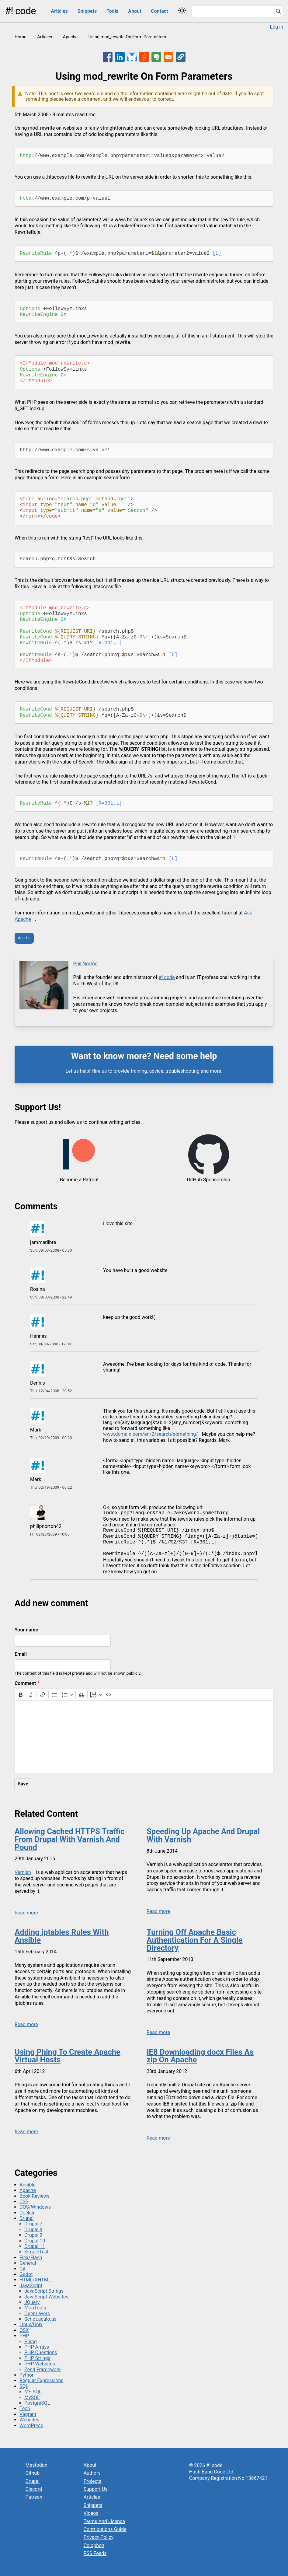  What do you see at coordinates (105, 2529) in the screenshot?
I see `Contributions Guide` at bounding box center [105, 2529].